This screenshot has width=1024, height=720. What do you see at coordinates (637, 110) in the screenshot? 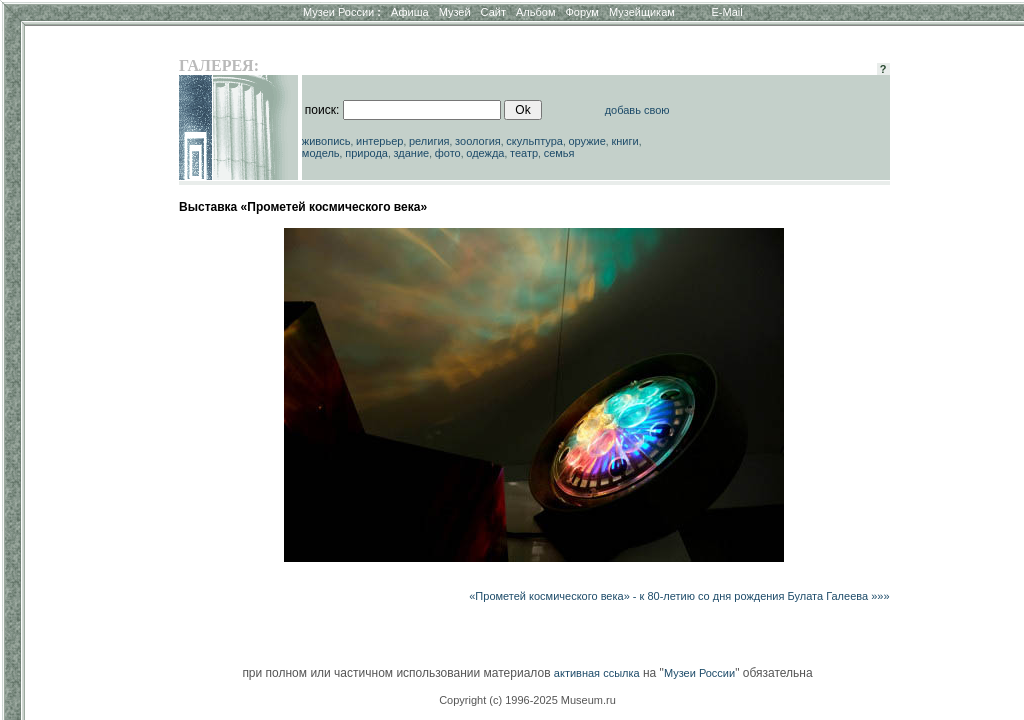
I see `добавь свою` at bounding box center [637, 110].